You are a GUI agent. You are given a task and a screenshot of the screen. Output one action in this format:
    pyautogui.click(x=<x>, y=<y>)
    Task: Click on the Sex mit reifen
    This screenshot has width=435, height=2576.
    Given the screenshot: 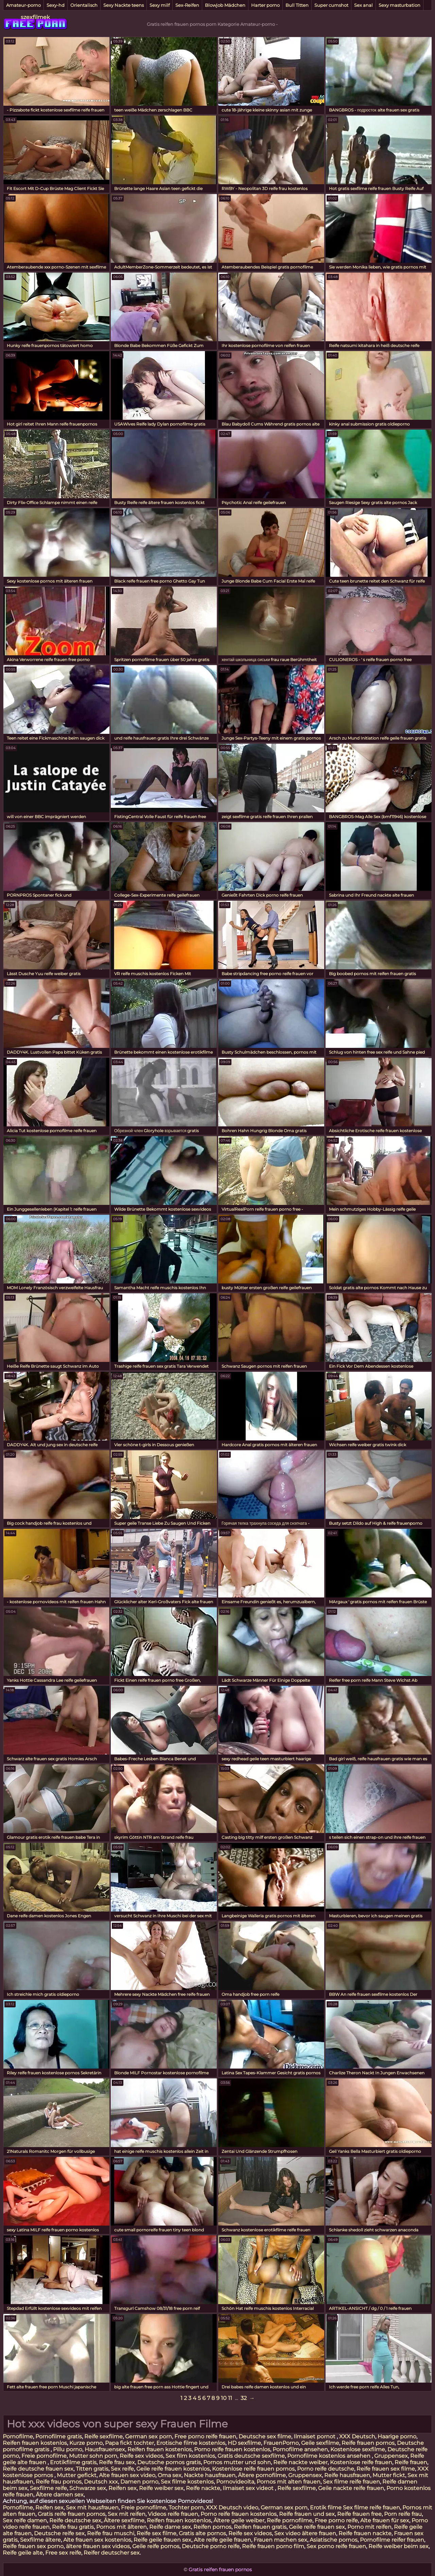 What is the action you would take?
    pyautogui.click(x=126, y=2514)
    